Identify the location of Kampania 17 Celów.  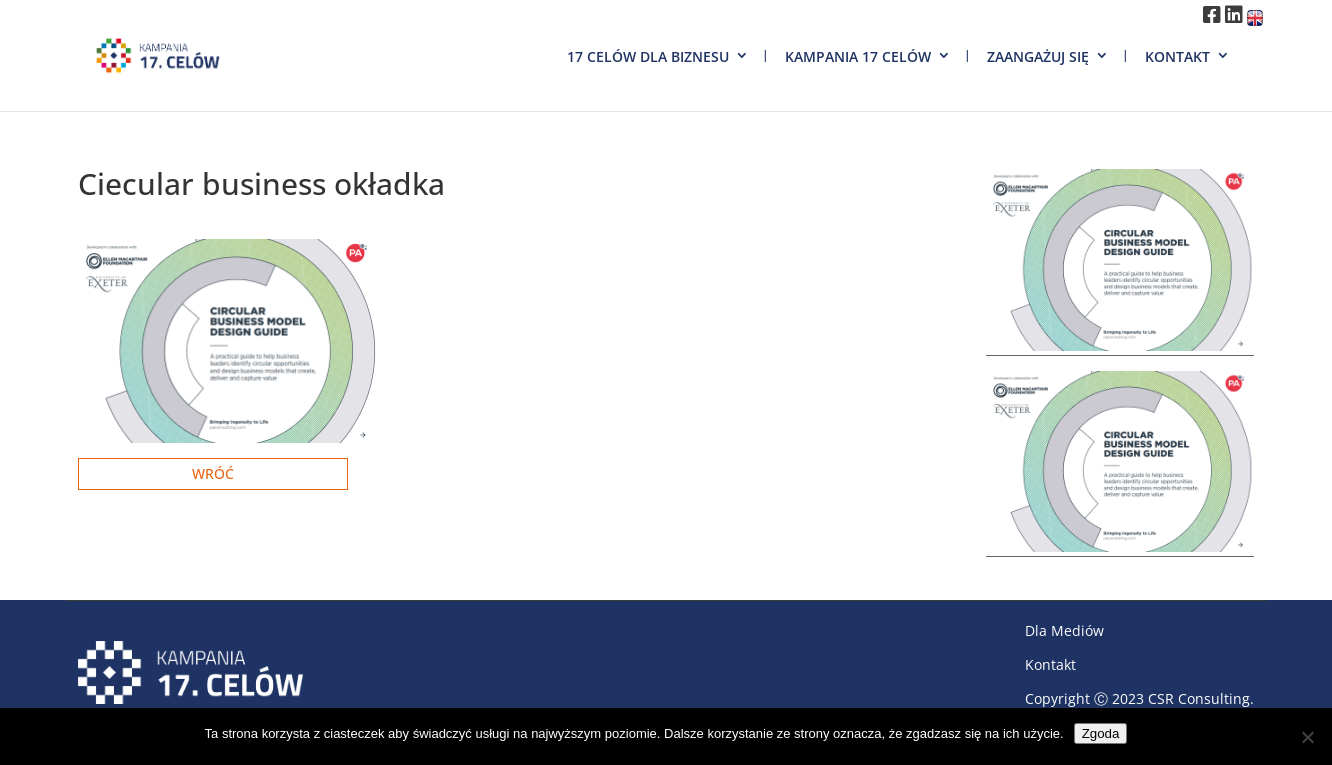
(858, 56).